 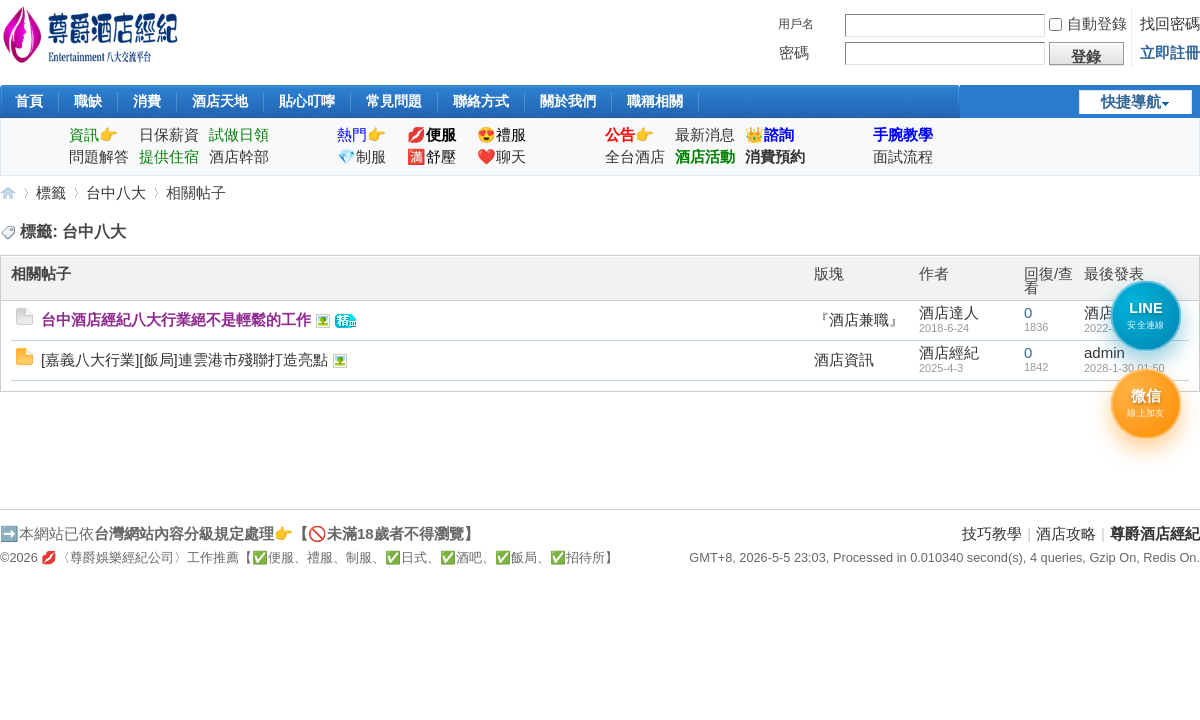 I want to click on 面試流程, so click(x=903, y=156).